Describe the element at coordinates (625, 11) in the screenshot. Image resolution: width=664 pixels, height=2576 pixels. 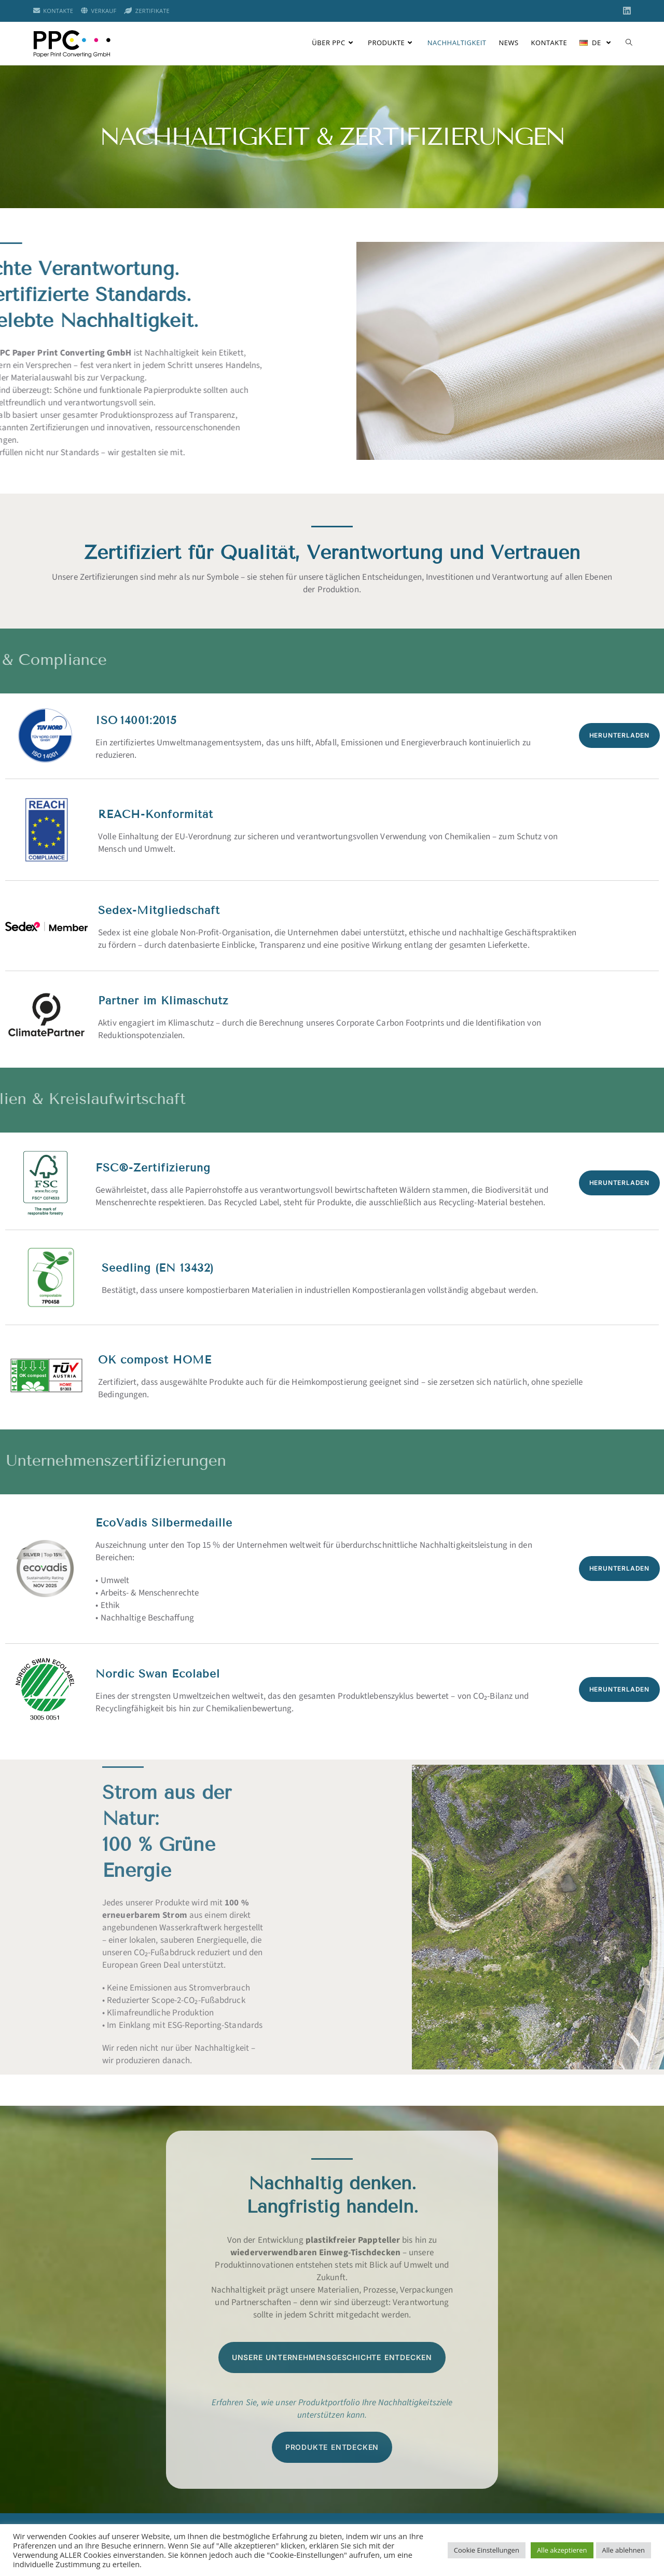
I see `[LinkedIn (öffnet in neuem Tab)]` at that location.